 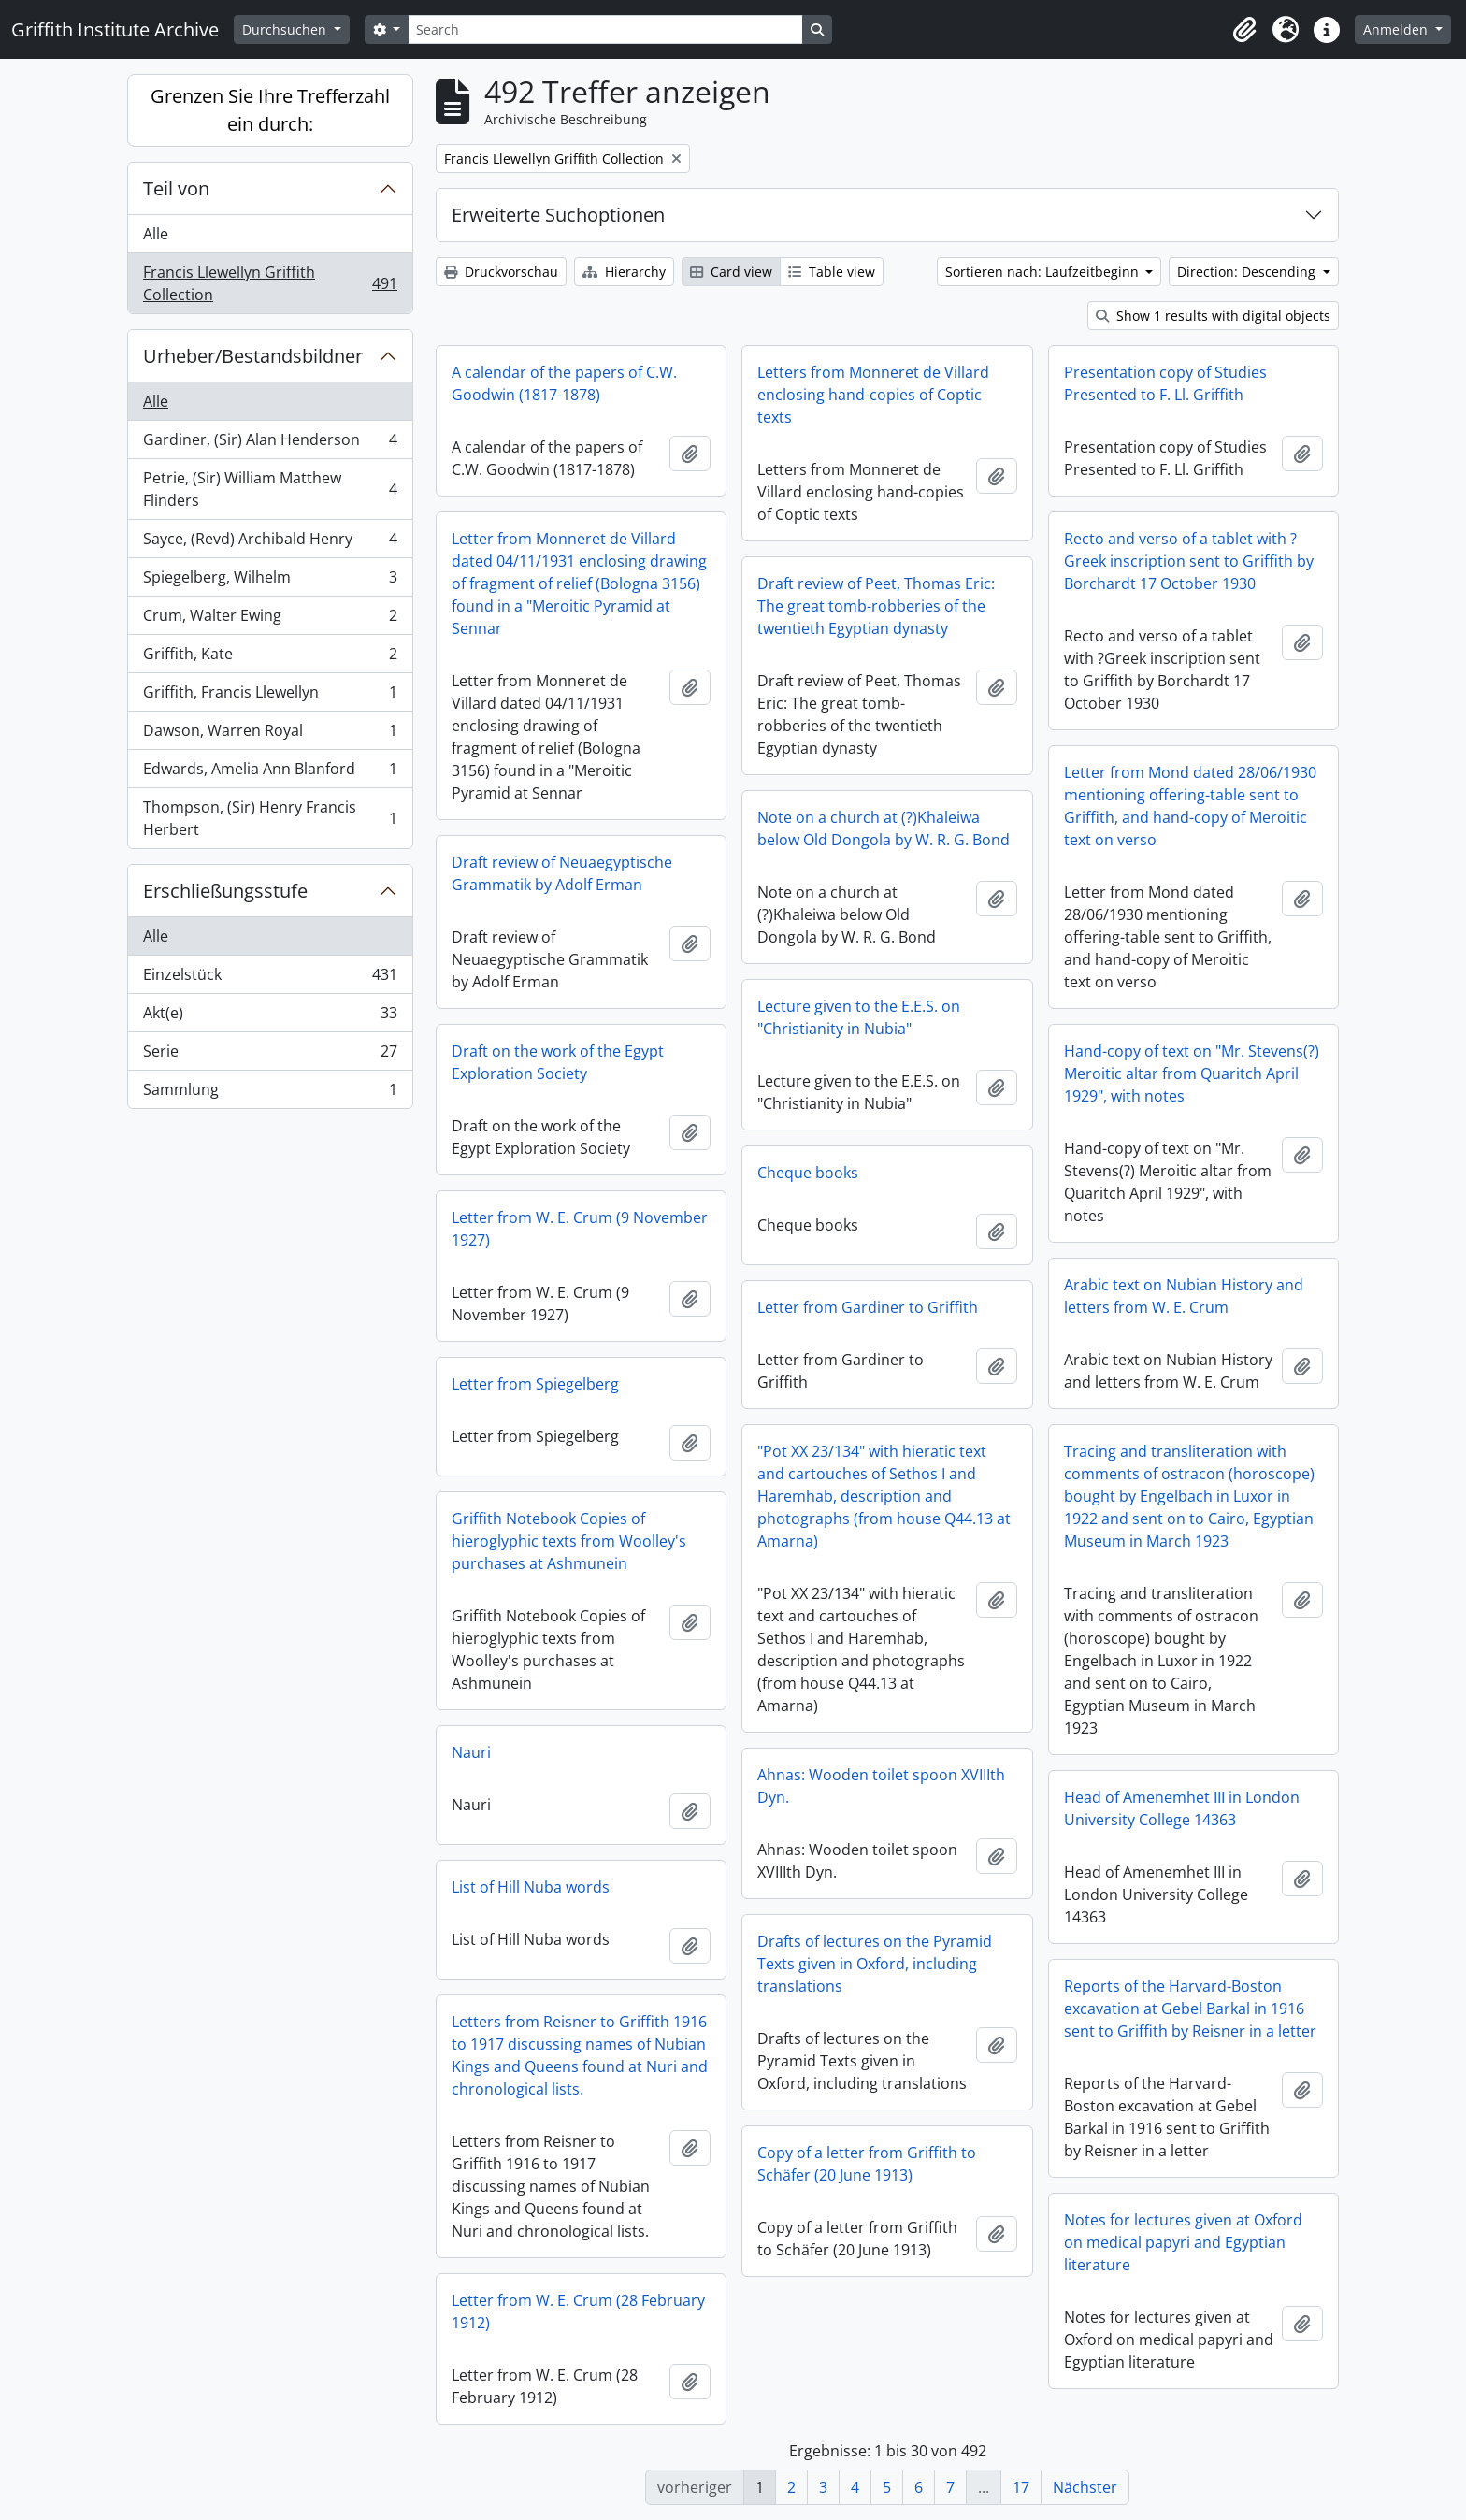 What do you see at coordinates (286, 29) in the screenshot?
I see `Durchsuchen` at bounding box center [286, 29].